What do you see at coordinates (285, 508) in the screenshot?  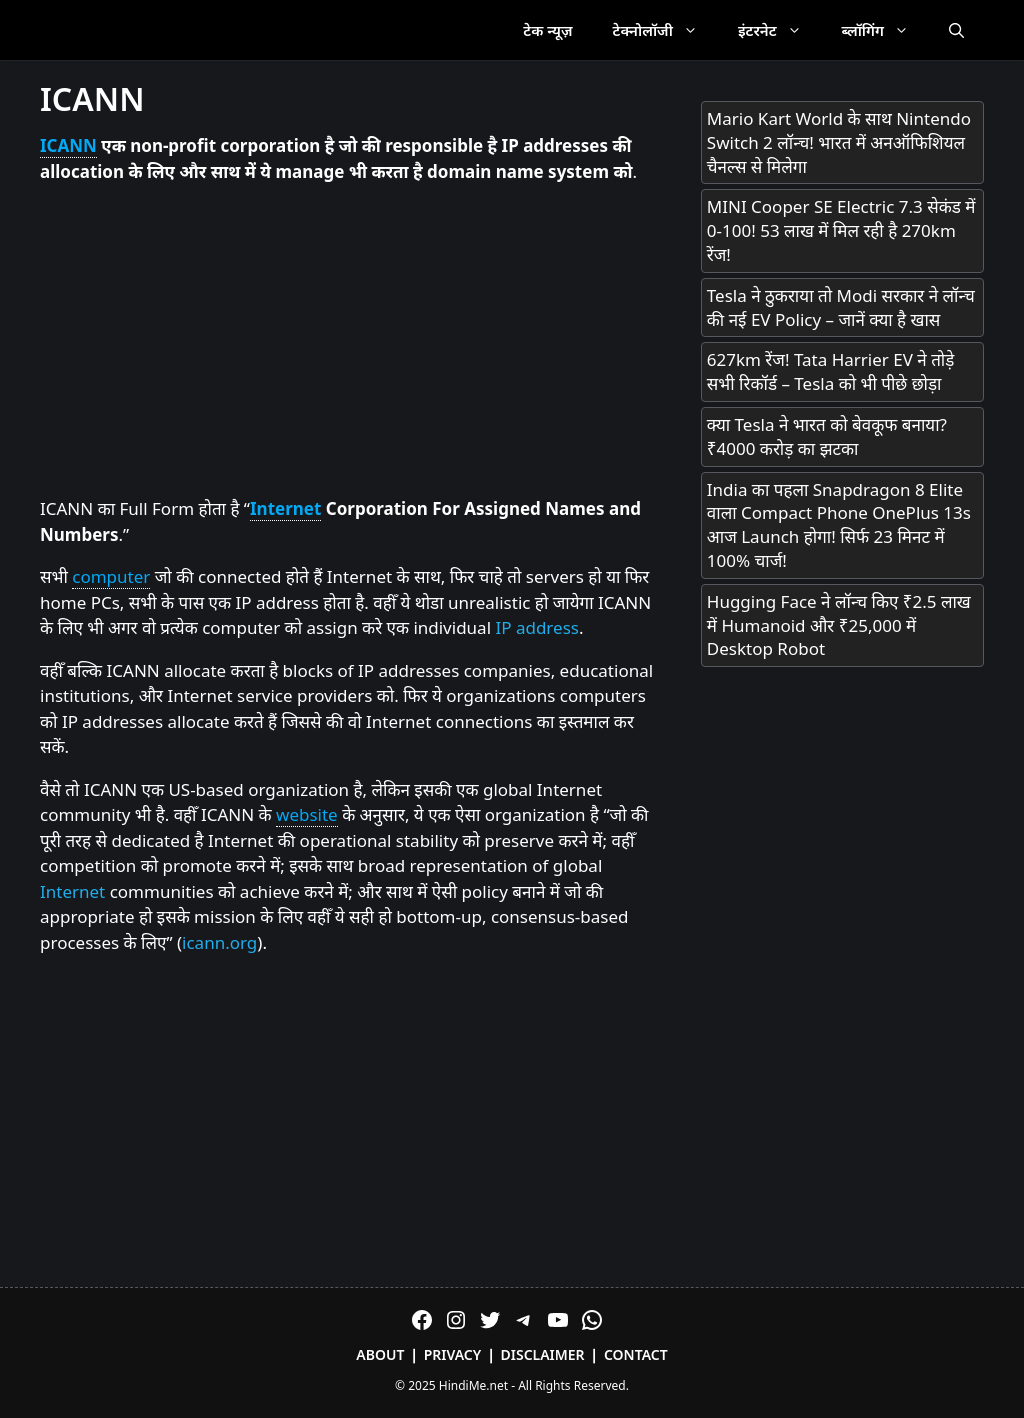 I see `Internet` at bounding box center [285, 508].